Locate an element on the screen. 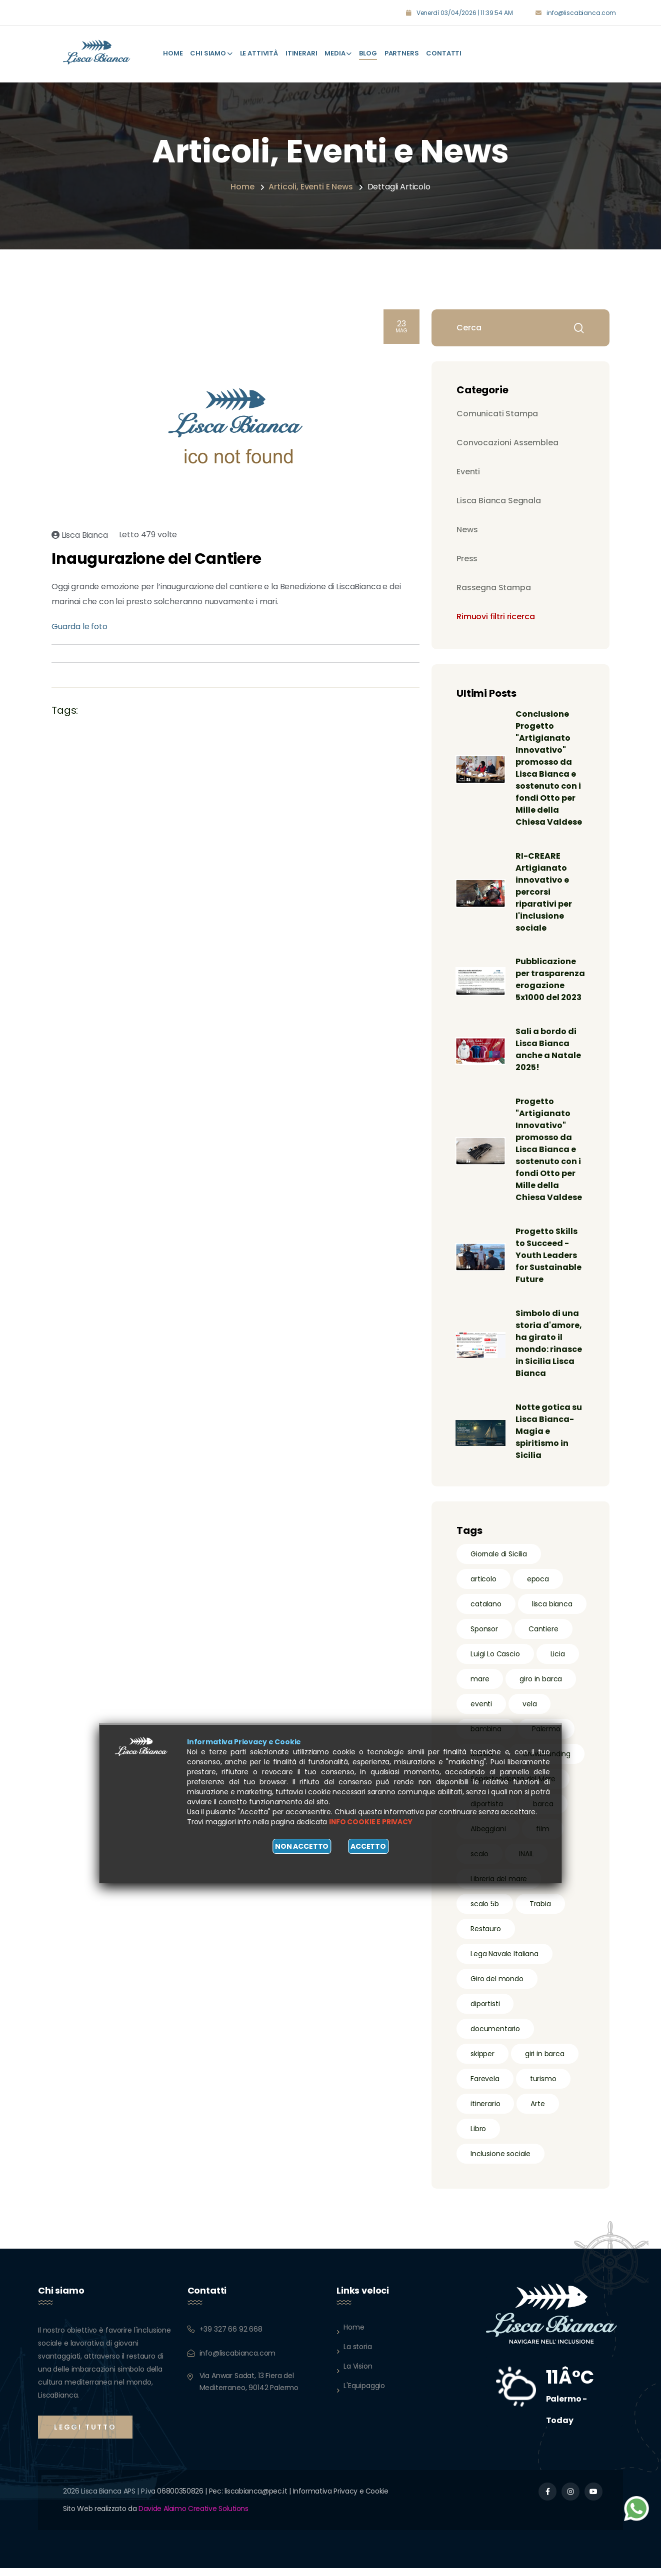  documentario is located at coordinates (495, 2037).